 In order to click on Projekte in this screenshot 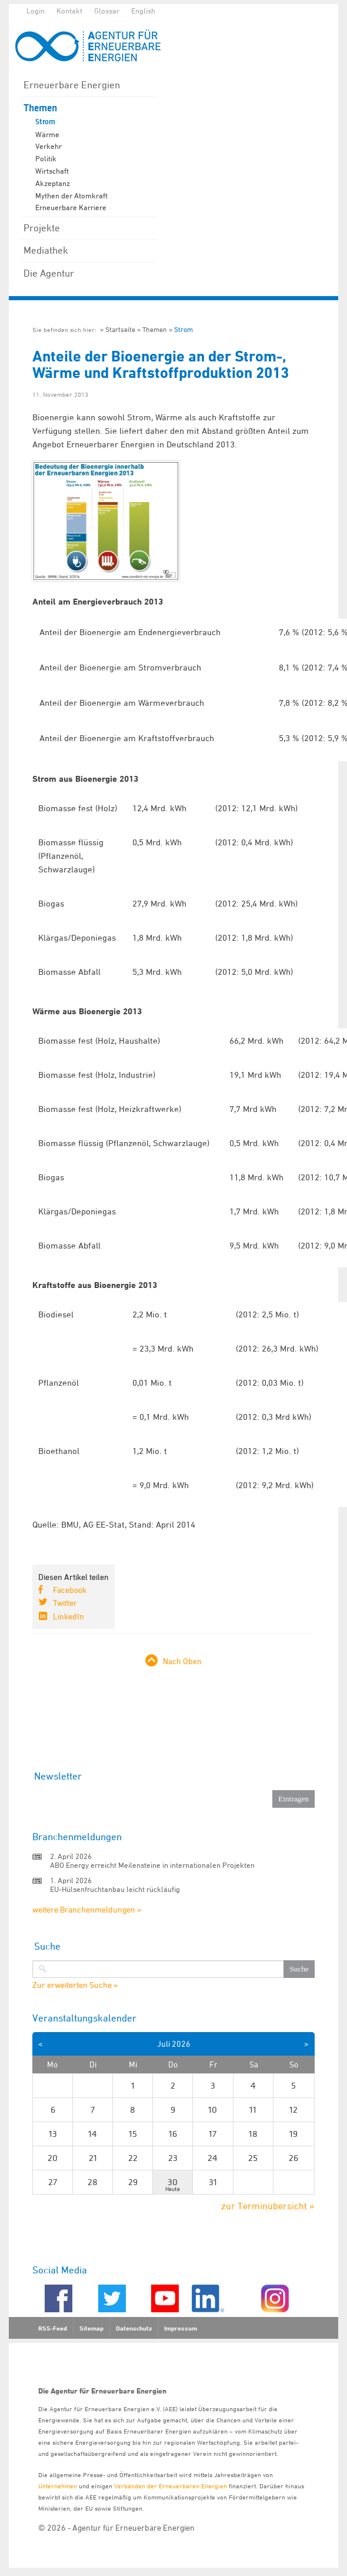, I will do `click(42, 228)`.